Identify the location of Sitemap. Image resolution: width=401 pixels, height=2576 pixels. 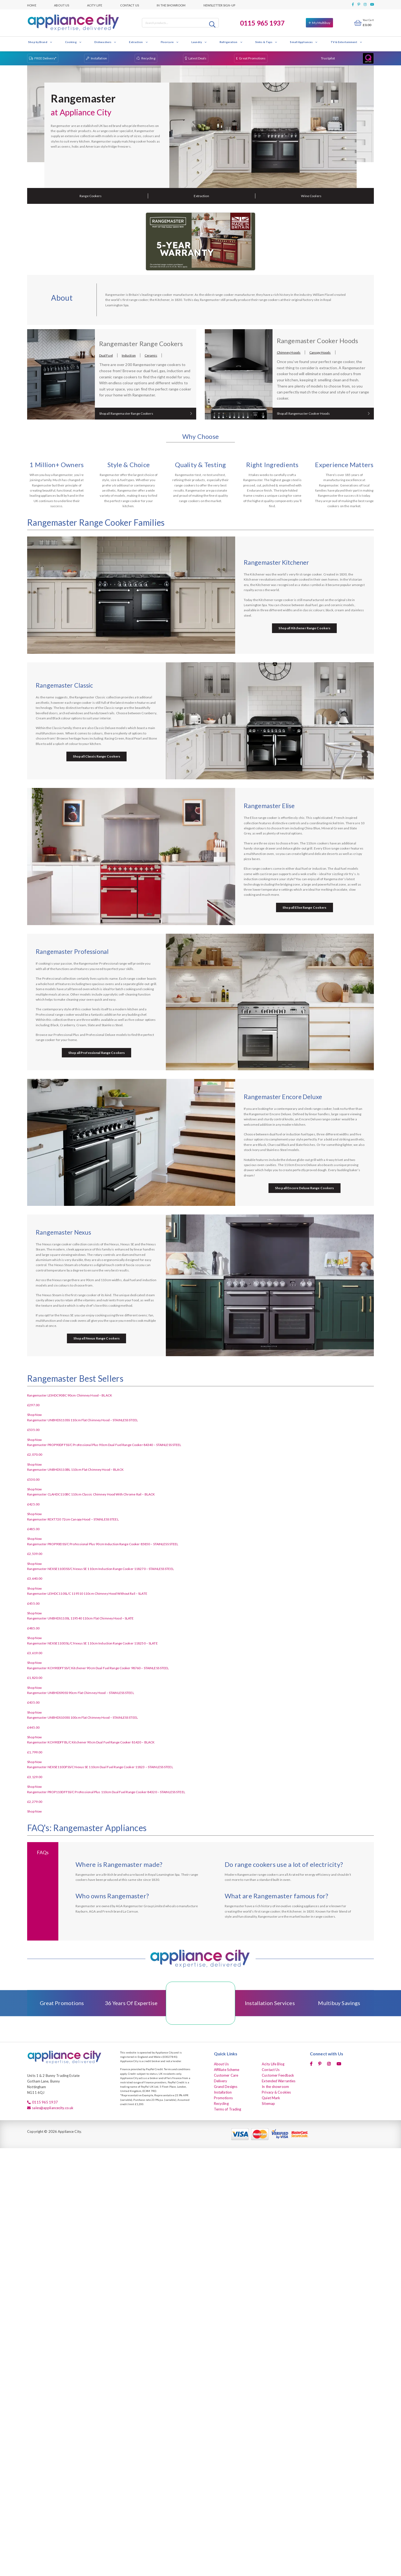
(268, 2103).